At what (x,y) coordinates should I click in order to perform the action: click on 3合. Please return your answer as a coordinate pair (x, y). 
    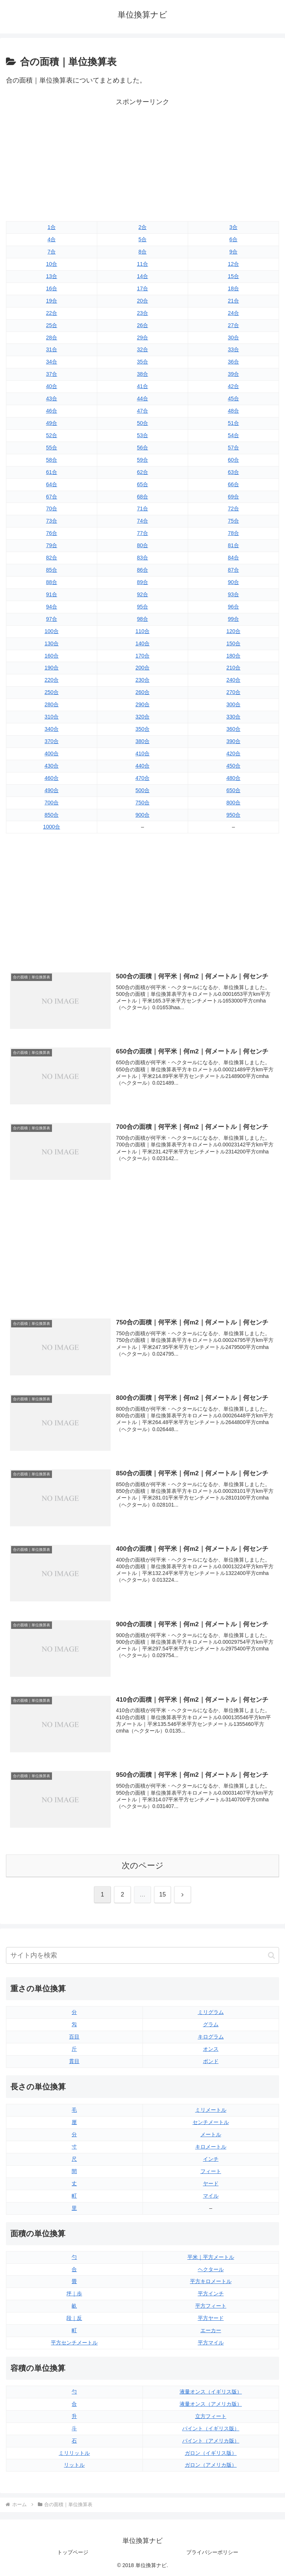
    Looking at the image, I should click on (233, 227).